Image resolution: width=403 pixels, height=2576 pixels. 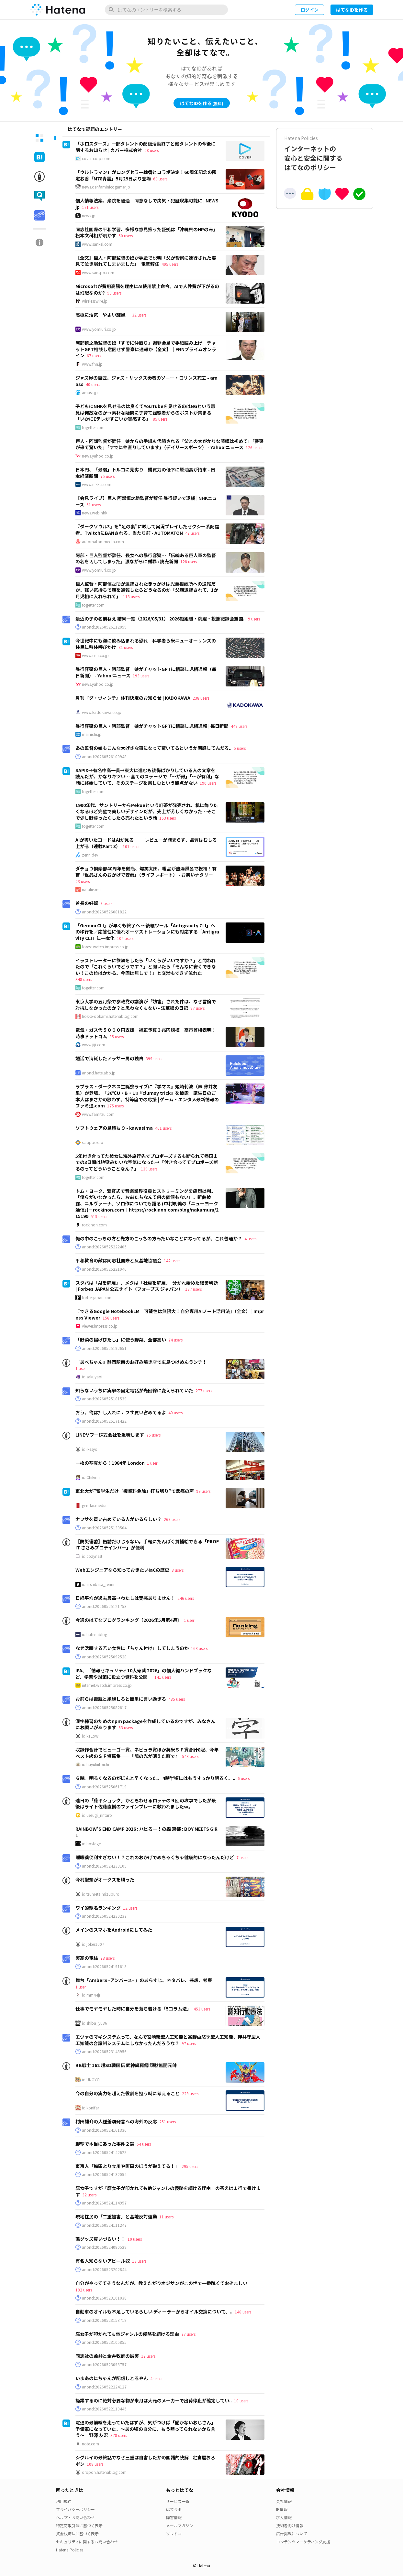 What do you see at coordinates (104, 2386) in the screenshot?
I see `anond:20260522224127` at bounding box center [104, 2386].